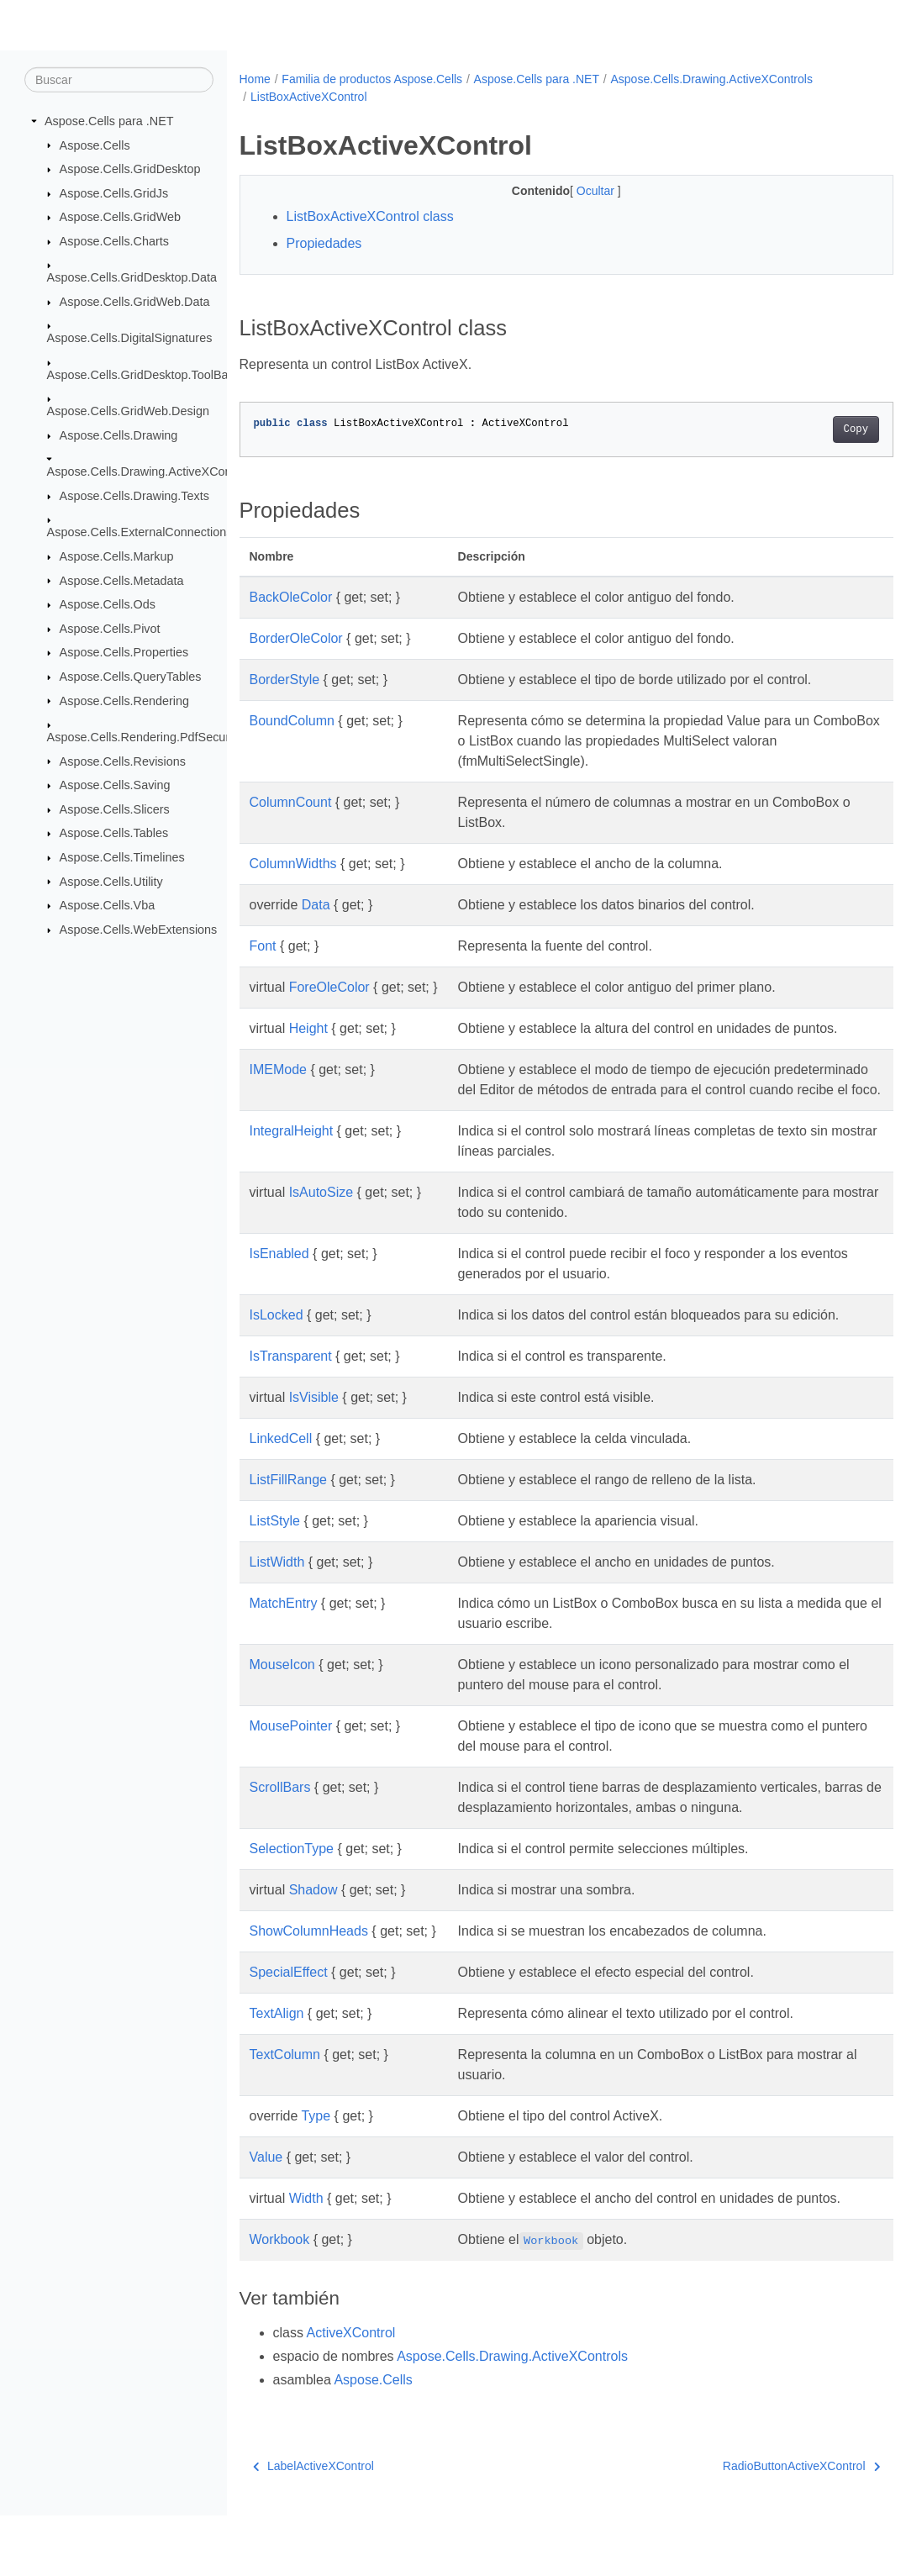 Image resolution: width=906 pixels, height=2576 pixels. Describe the element at coordinates (118, 79) in the screenshot. I see `[Buscar]` at that location.